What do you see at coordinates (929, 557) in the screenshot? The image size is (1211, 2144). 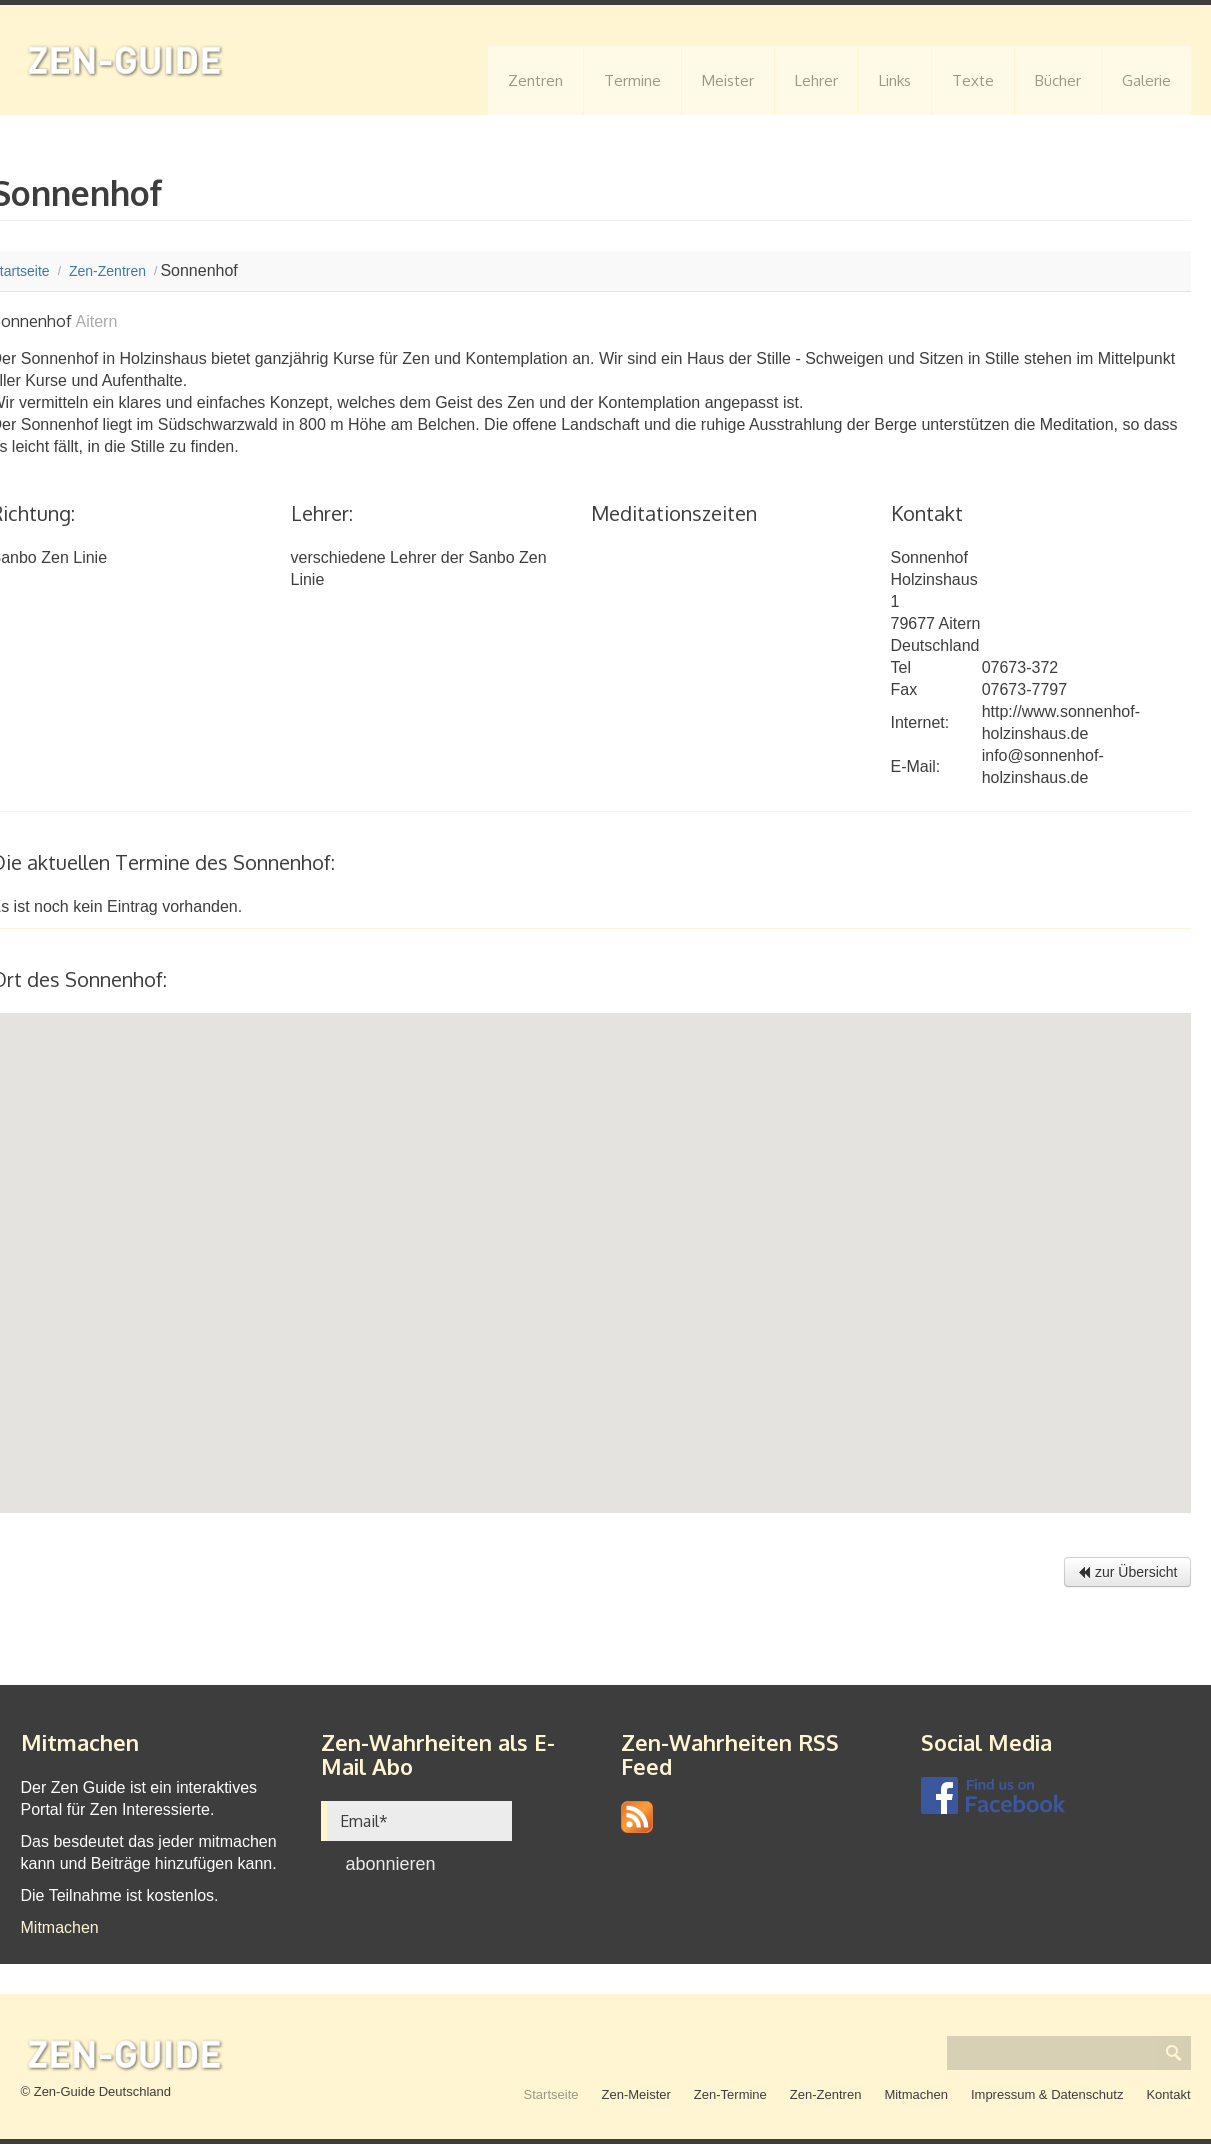 I see `Sonnenhof` at bounding box center [929, 557].